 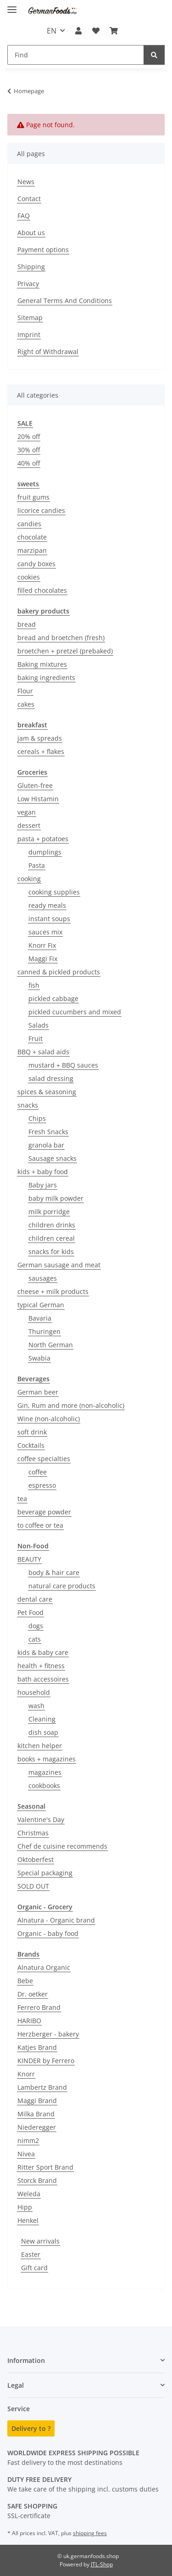 I want to click on [button], so click(x=78, y=31).